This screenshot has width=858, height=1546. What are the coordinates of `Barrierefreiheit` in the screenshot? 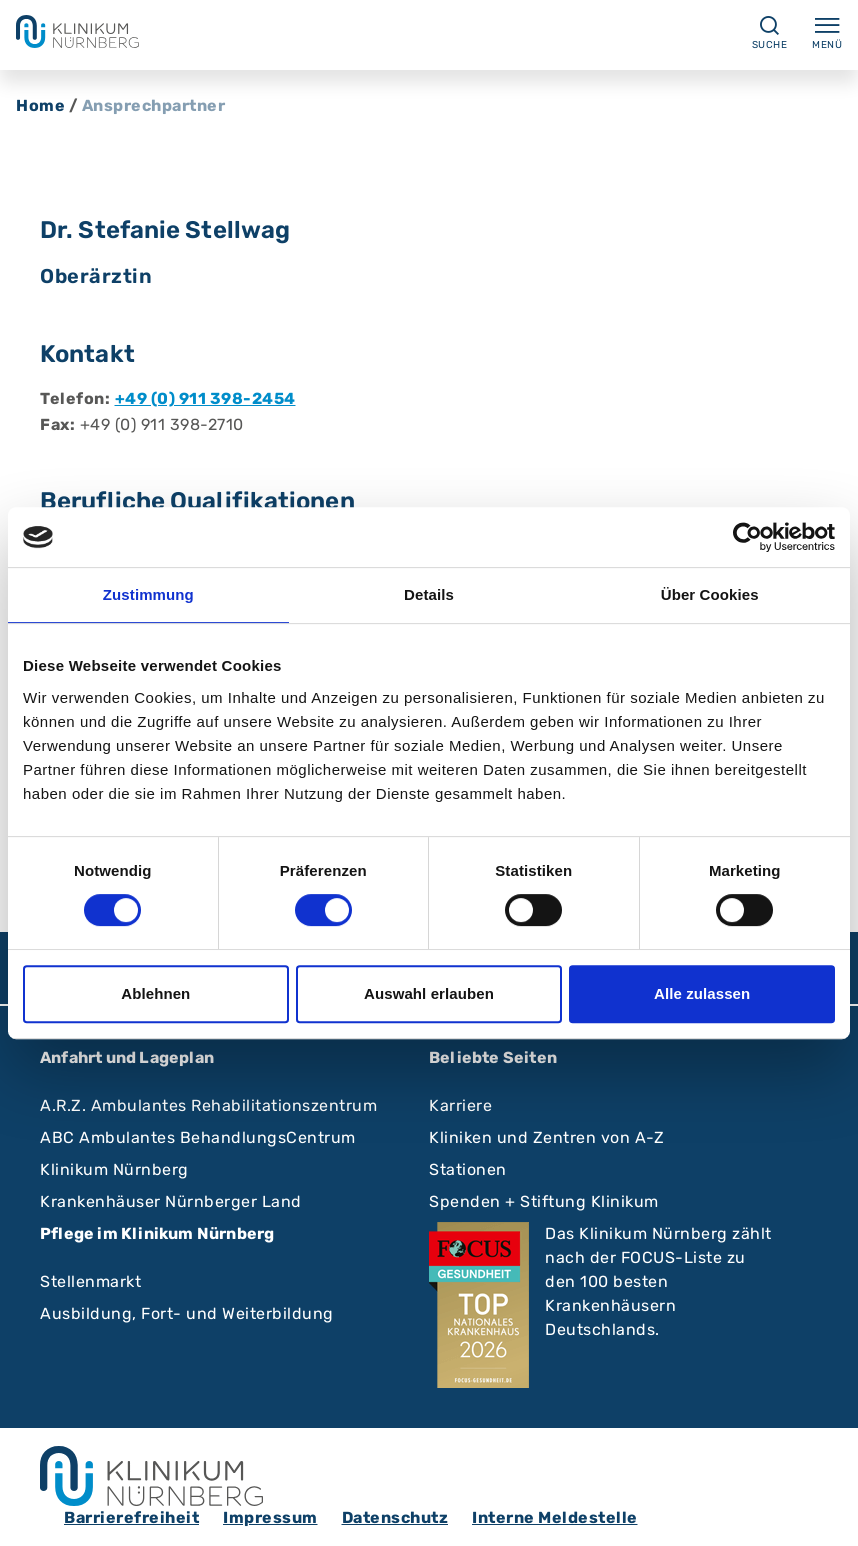 It's located at (131, 1517).